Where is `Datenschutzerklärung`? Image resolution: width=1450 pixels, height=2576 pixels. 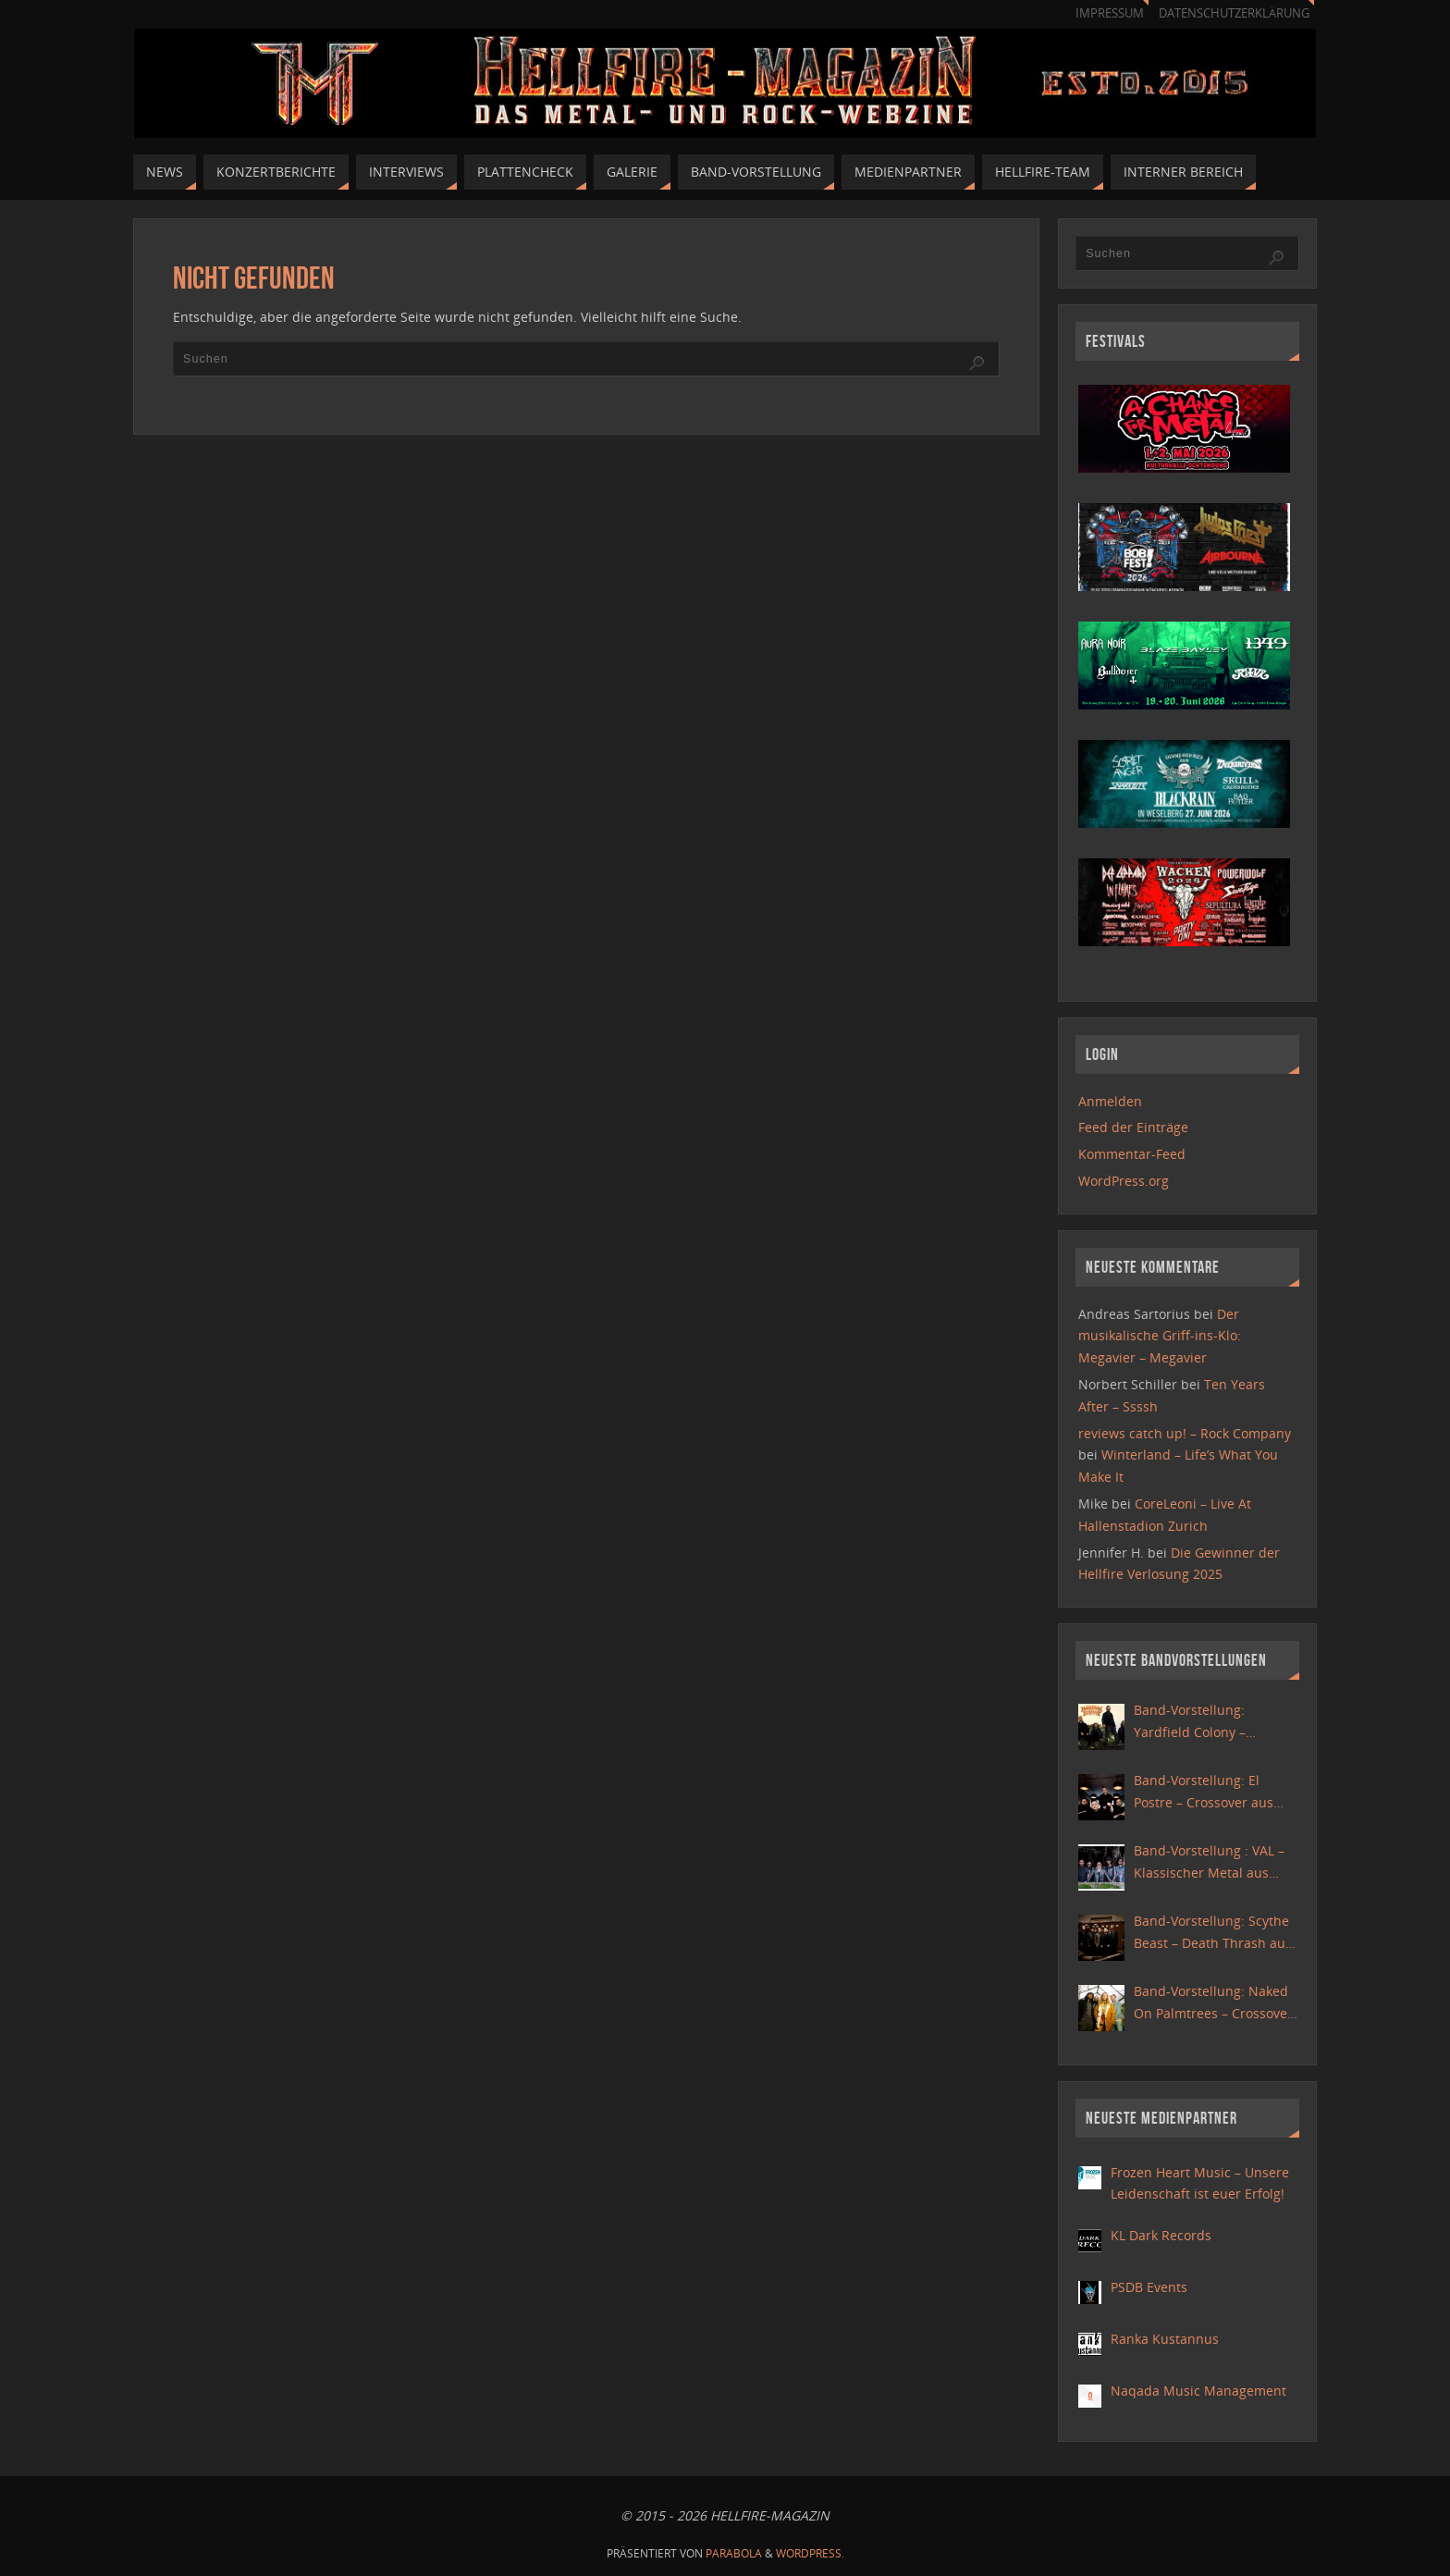 Datenschutzerklärung is located at coordinates (1234, 13).